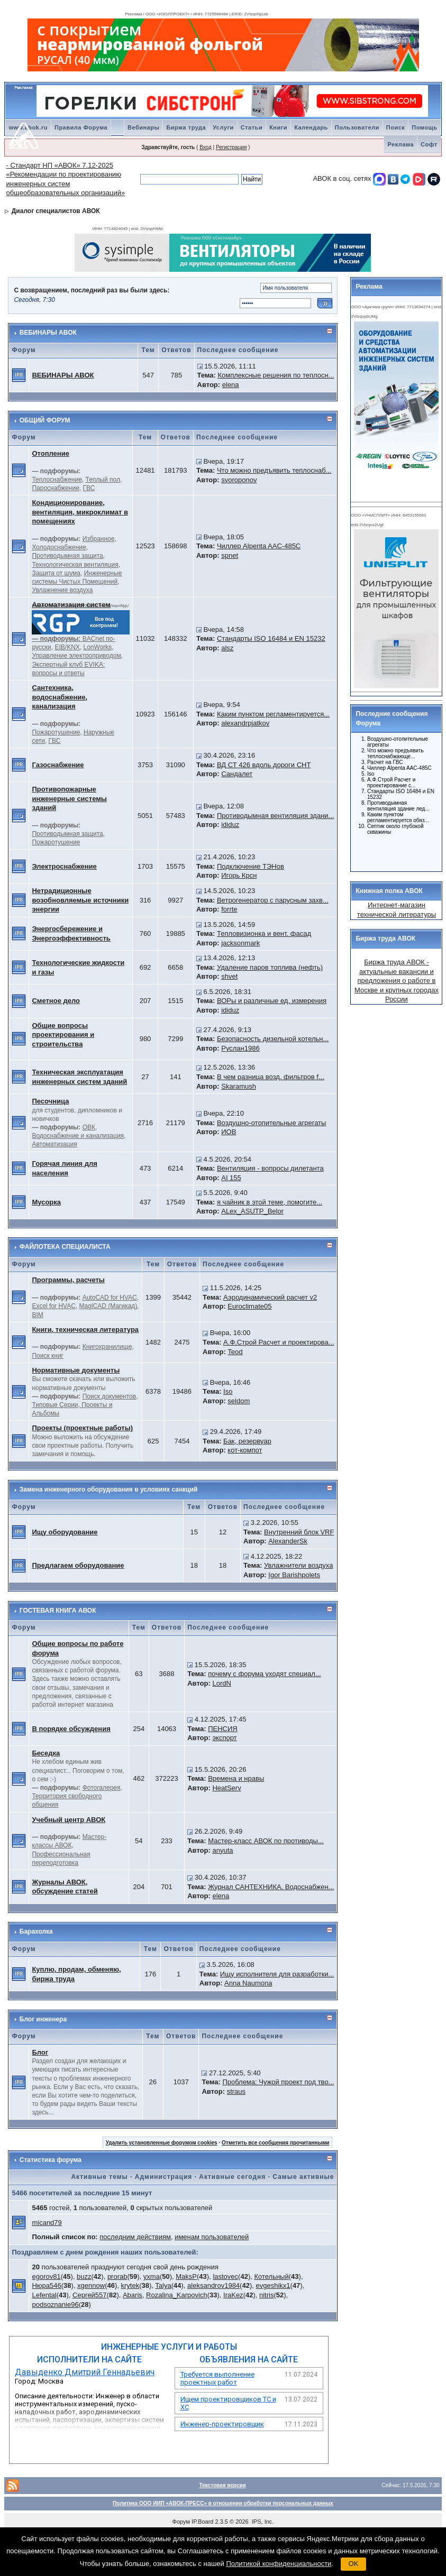 Image resolution: width=446 pixels, height=2576 pixels. I want to click on А.Ф.Строй Расчет и проектирова..., so click(278, 1342).